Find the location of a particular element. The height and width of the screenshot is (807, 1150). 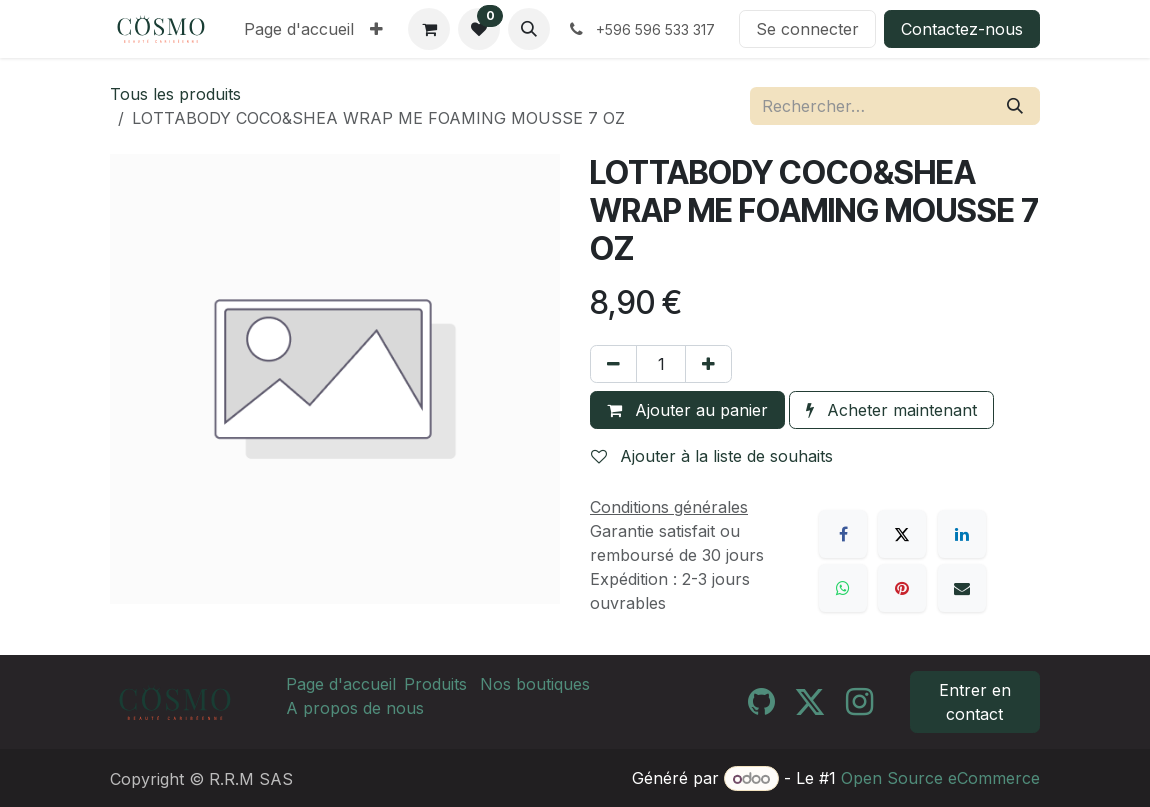

[button] is located at coordinates (529, 29).